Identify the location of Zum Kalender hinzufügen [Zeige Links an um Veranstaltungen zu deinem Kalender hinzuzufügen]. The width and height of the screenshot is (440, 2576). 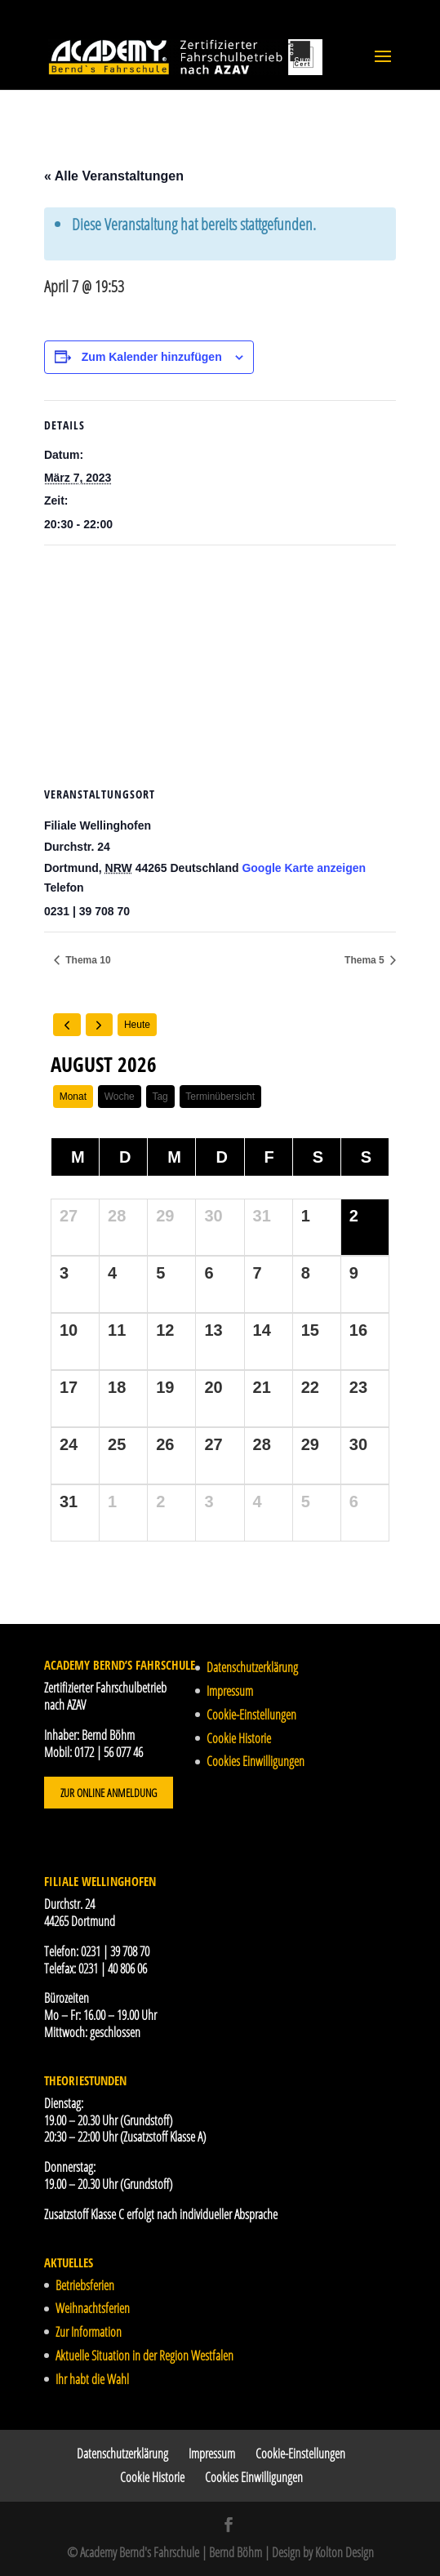
(152, 356).